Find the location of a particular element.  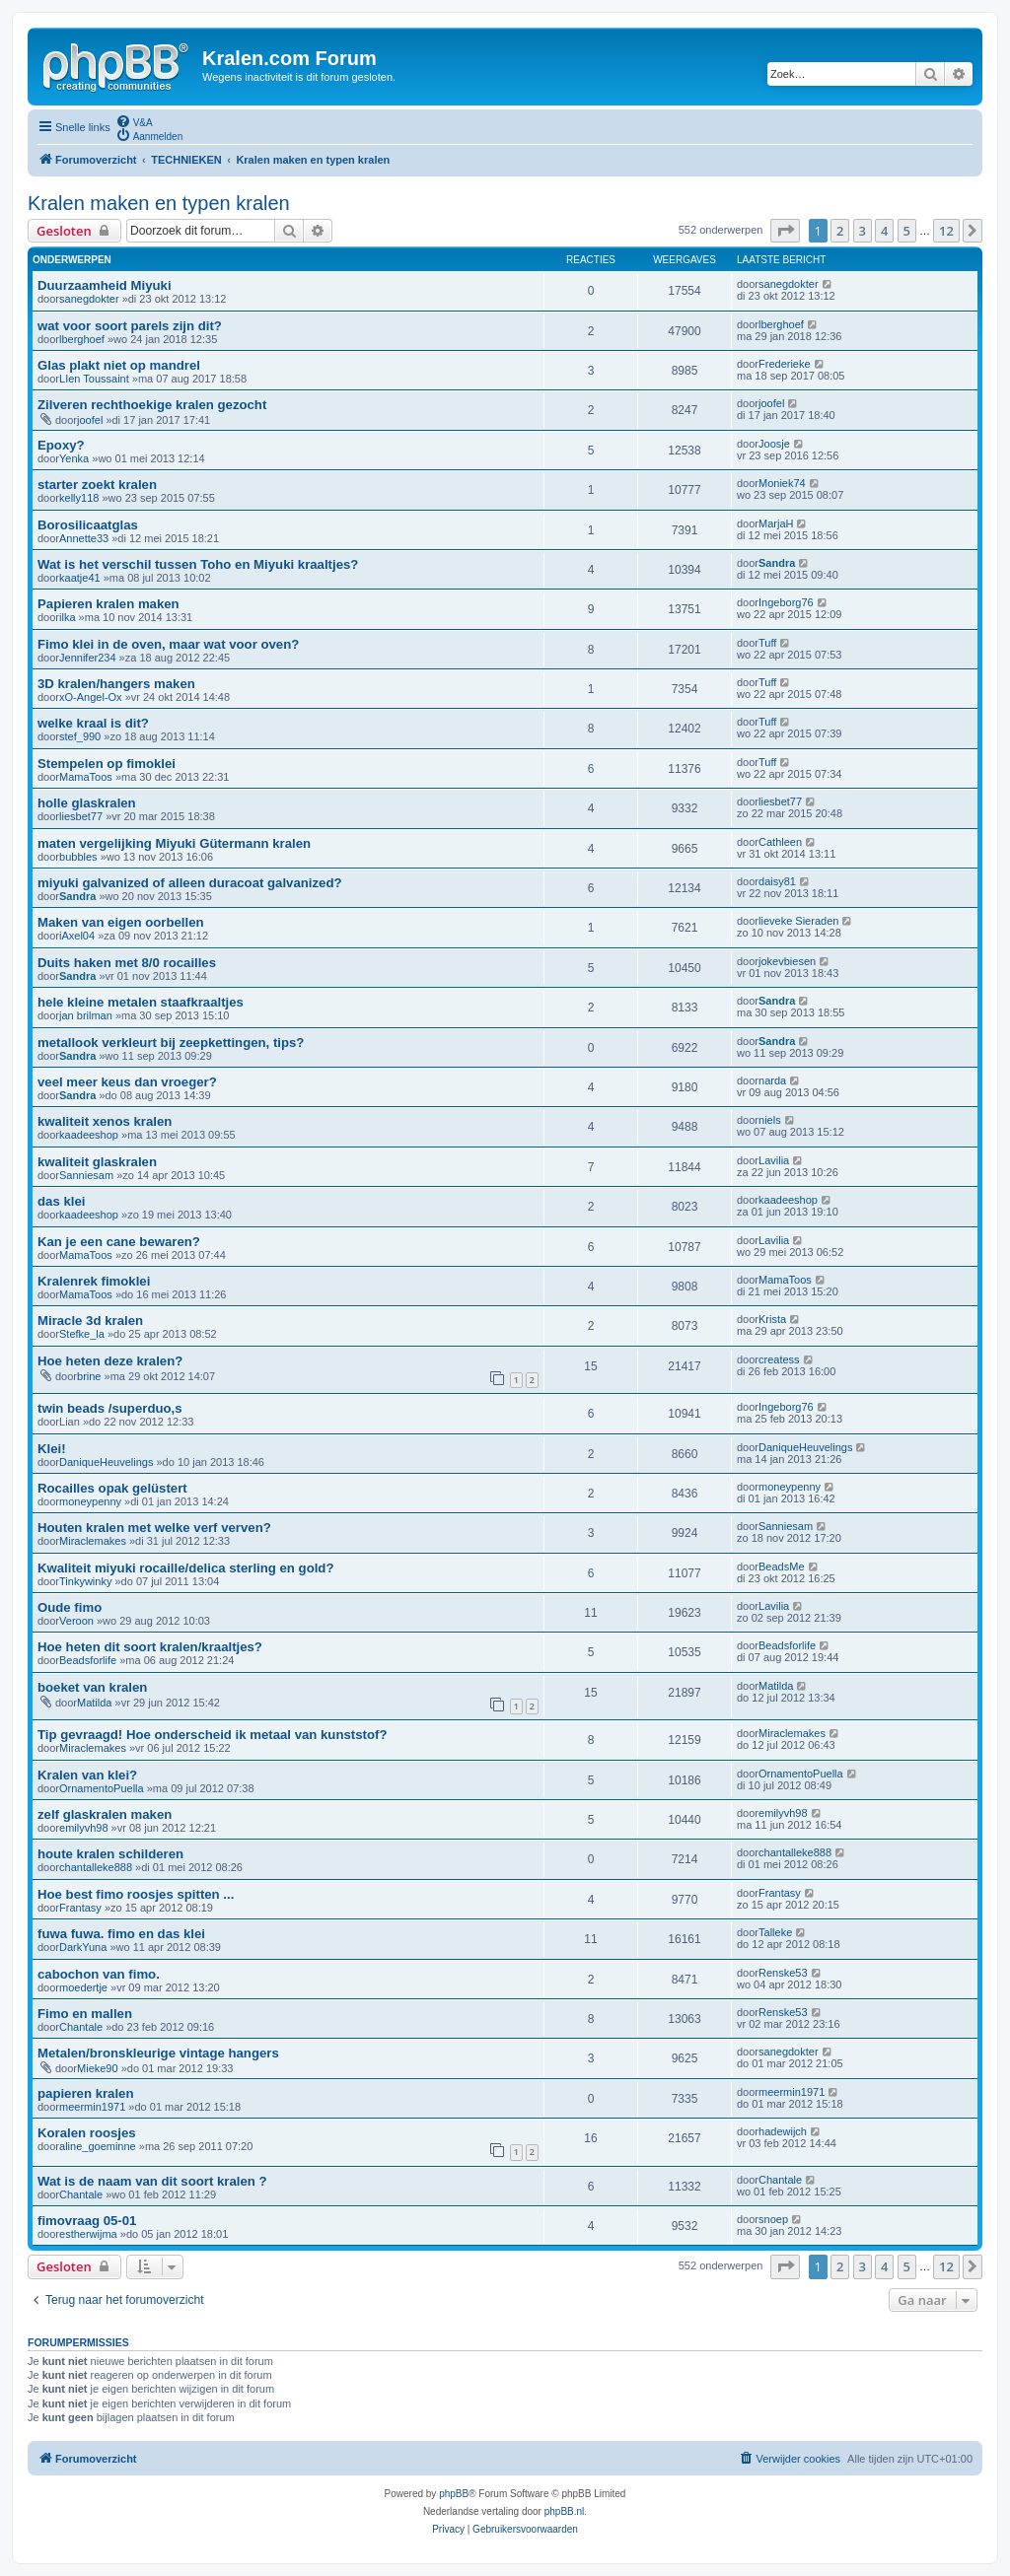

Kan je een cane bewaren? is located at coordinates (118, 1241).